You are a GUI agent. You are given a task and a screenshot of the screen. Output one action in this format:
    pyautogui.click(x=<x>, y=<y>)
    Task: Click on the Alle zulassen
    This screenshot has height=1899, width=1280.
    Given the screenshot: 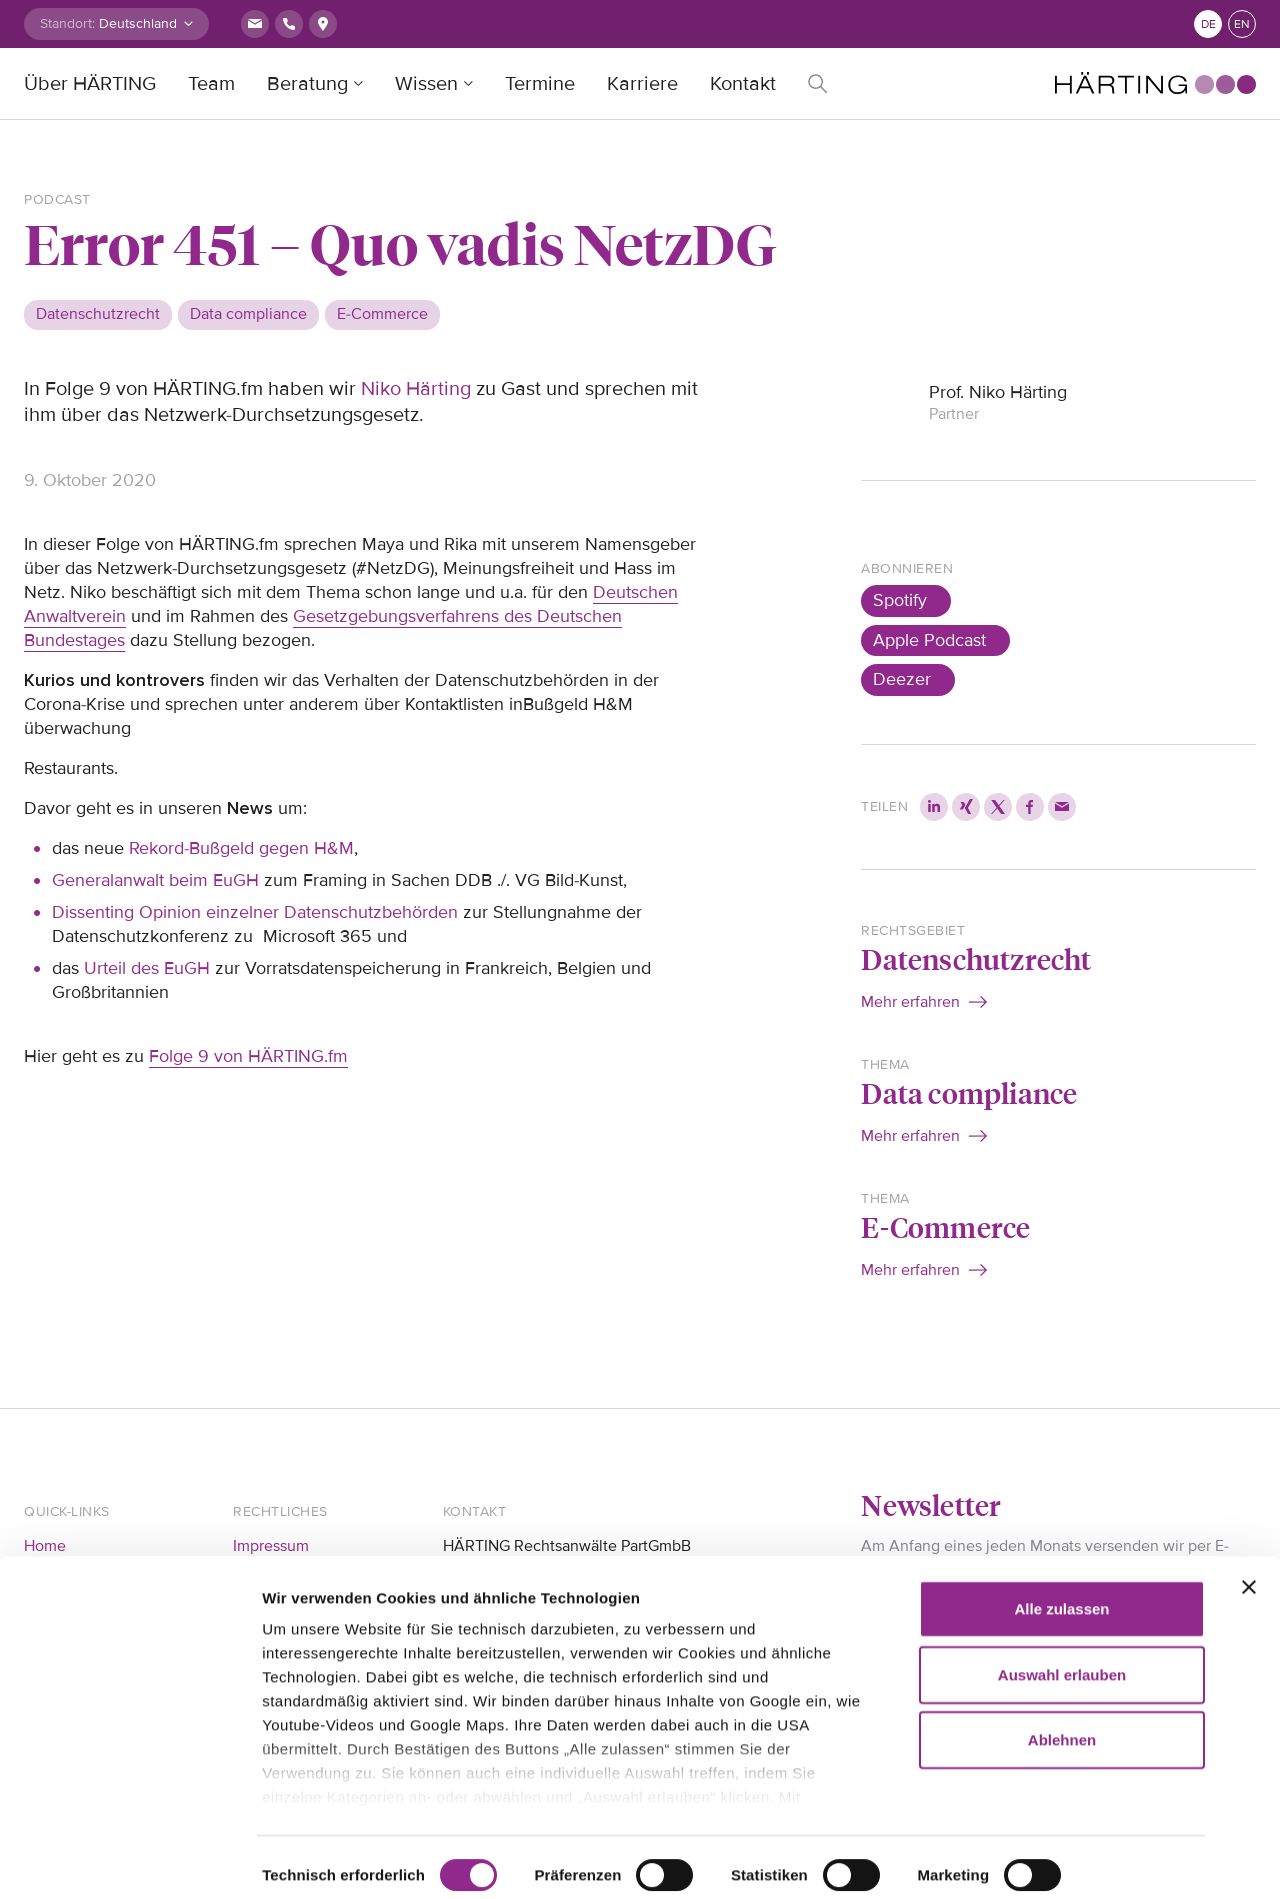 What is the action you would take?
    pyautogui.click(x=1061, y=1563)
    